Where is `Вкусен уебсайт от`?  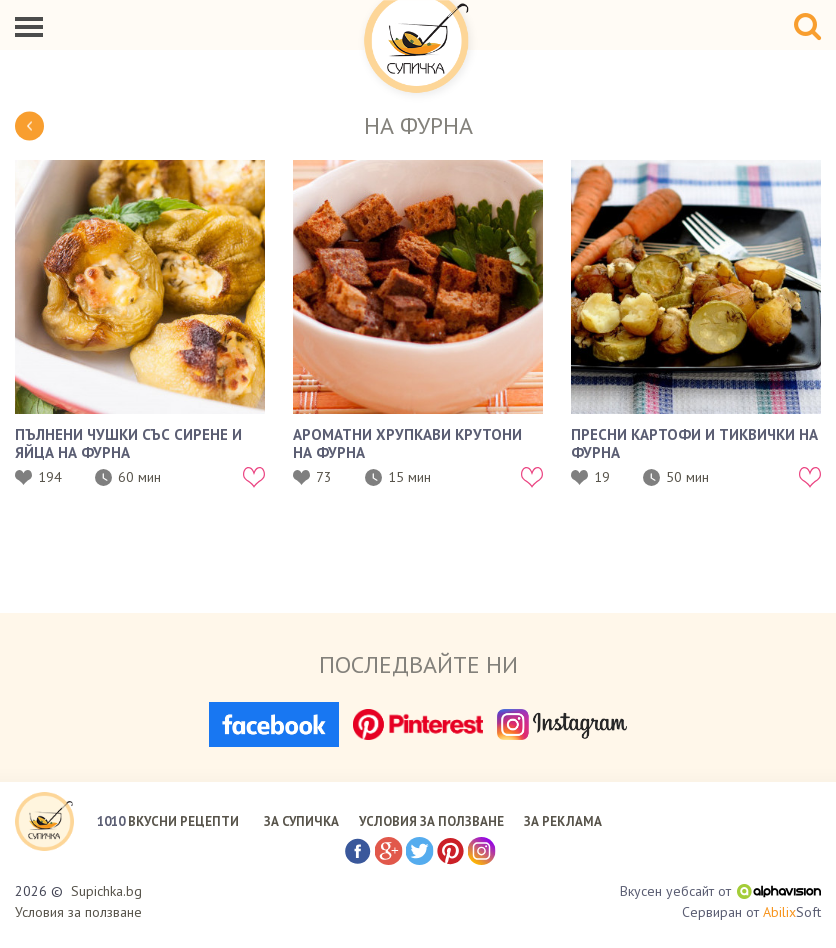
Вкусен уебсайт от is located at coordinates (720, 891).